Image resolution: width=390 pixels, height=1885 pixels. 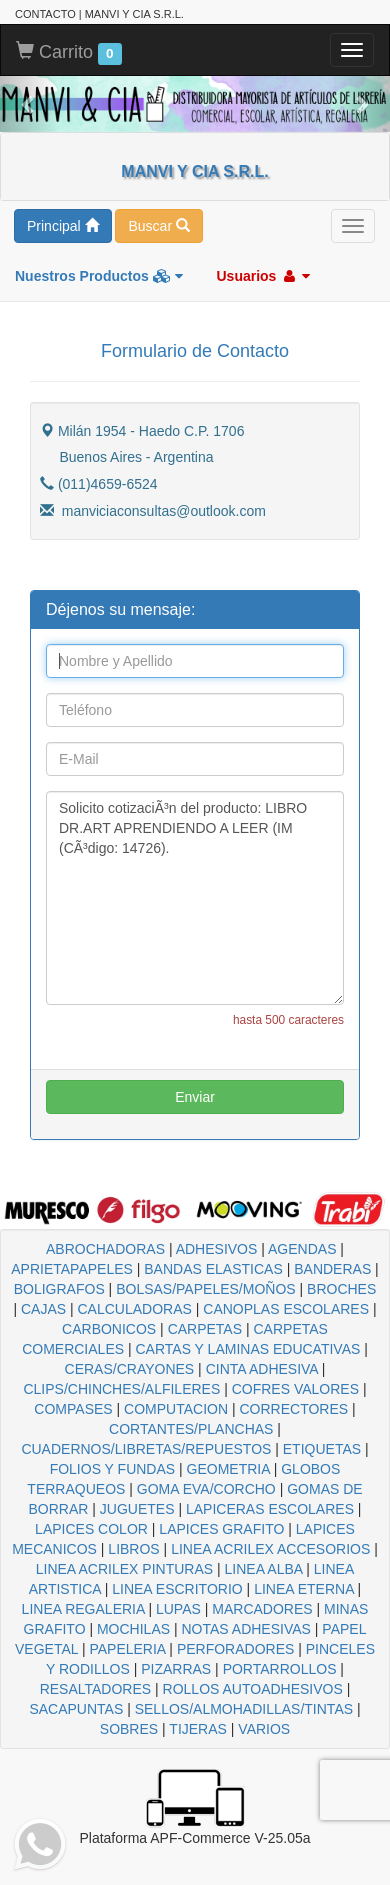 I want to click on Nuestros Productos, so click(x=99, y=276).